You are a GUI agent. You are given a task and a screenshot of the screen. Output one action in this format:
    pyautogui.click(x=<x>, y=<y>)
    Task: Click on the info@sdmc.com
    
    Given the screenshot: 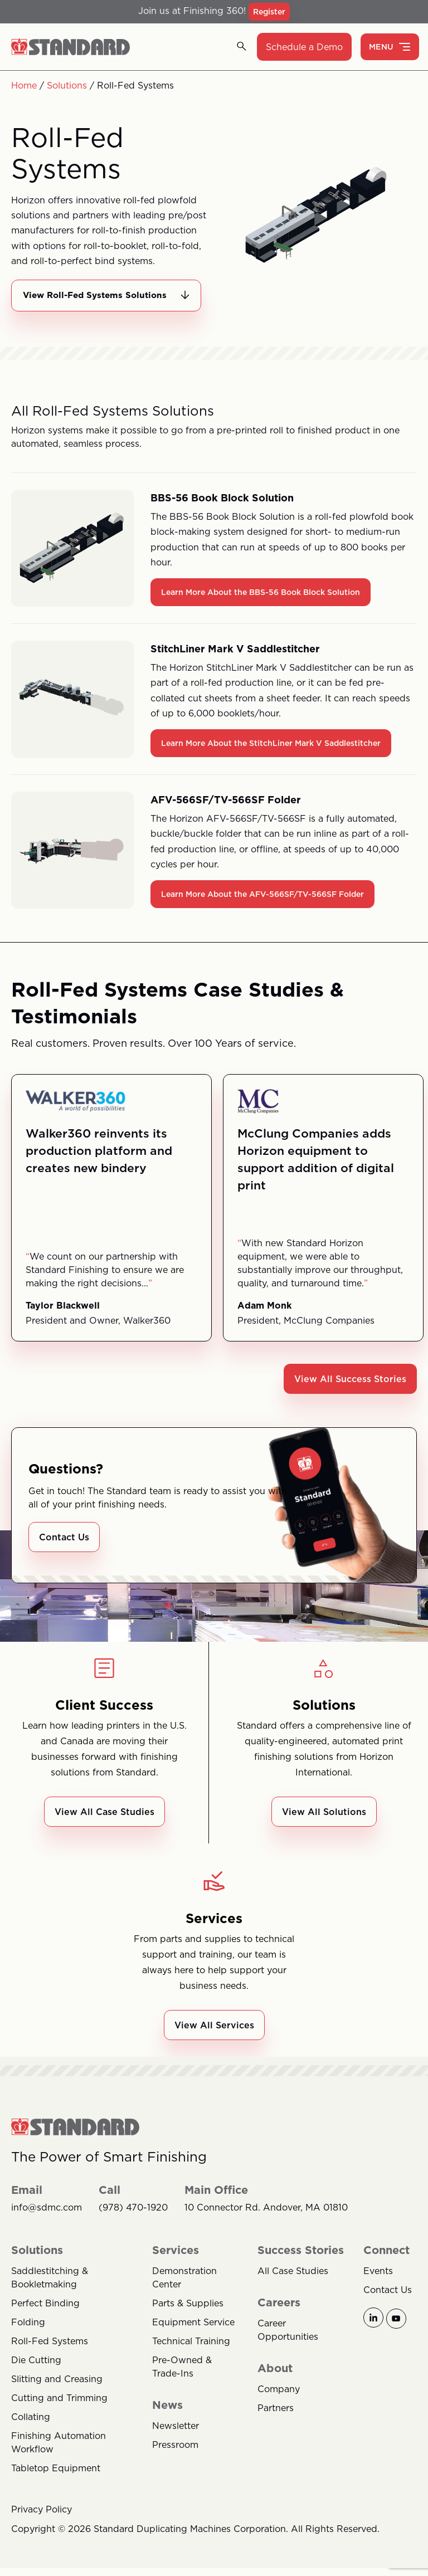 What is the action you would take?
    pyautogui.click(x=46, y=2222)
    